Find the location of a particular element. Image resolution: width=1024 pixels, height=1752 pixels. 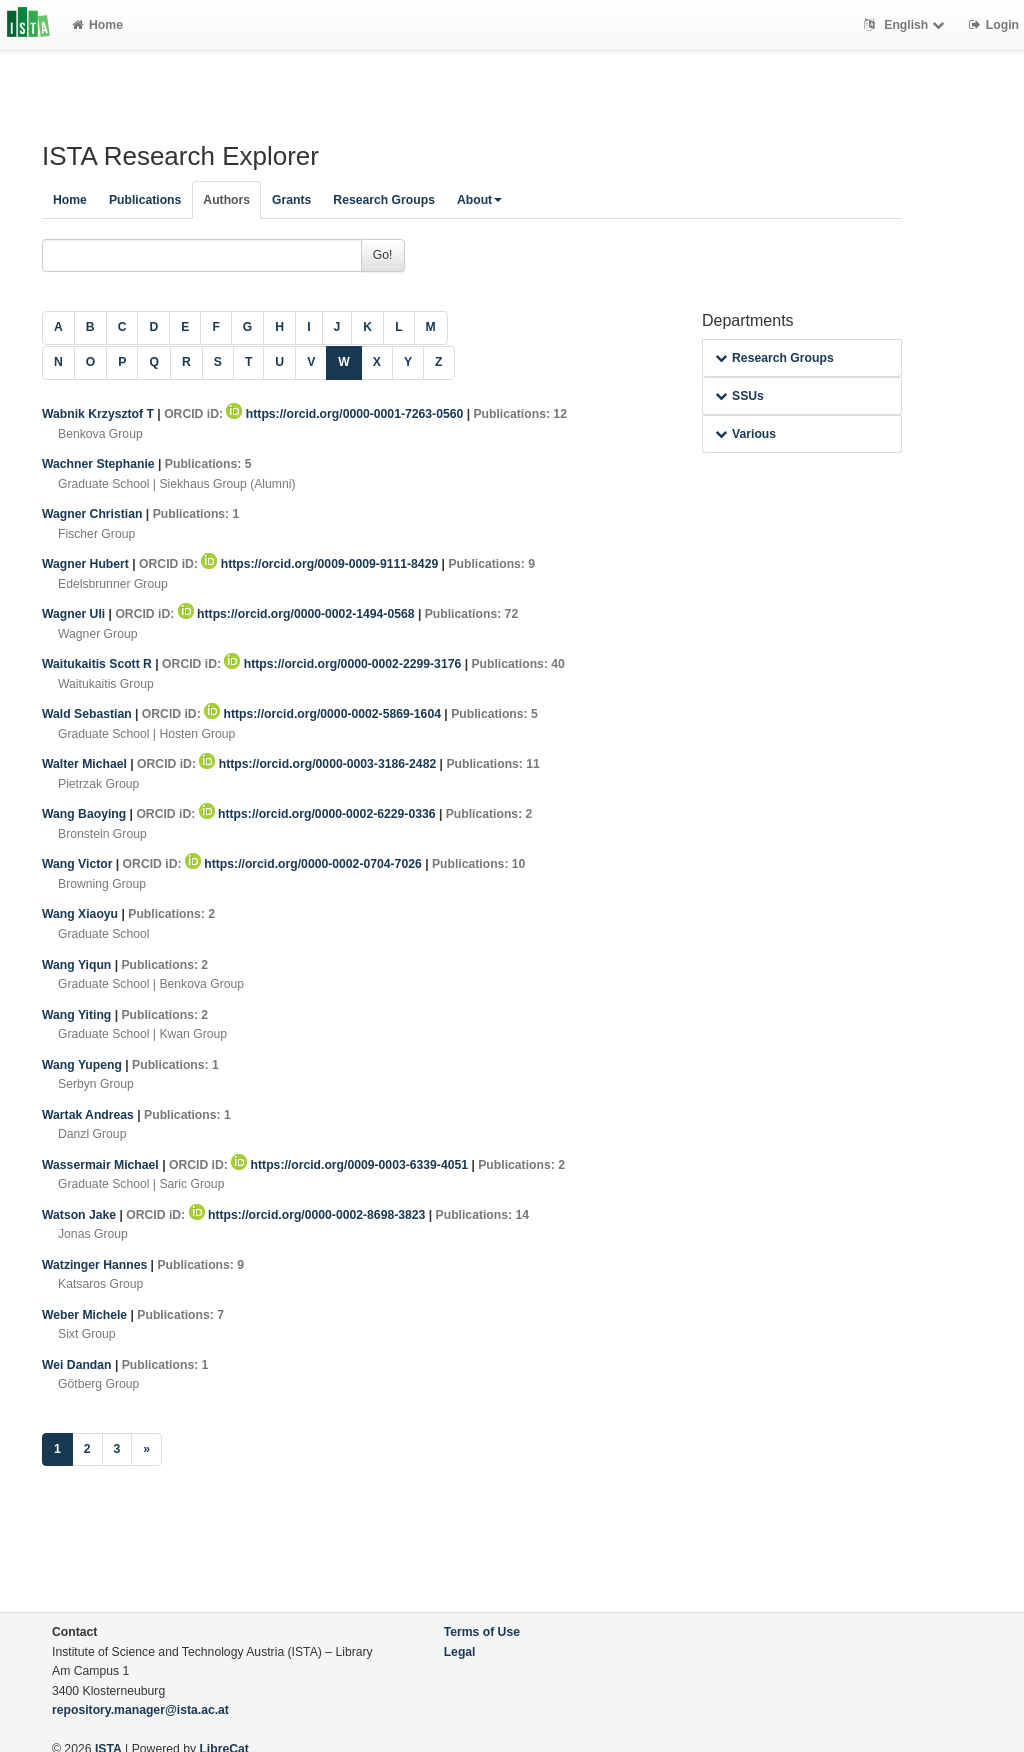

Wagner Christian is located at coordinates (94, 514).